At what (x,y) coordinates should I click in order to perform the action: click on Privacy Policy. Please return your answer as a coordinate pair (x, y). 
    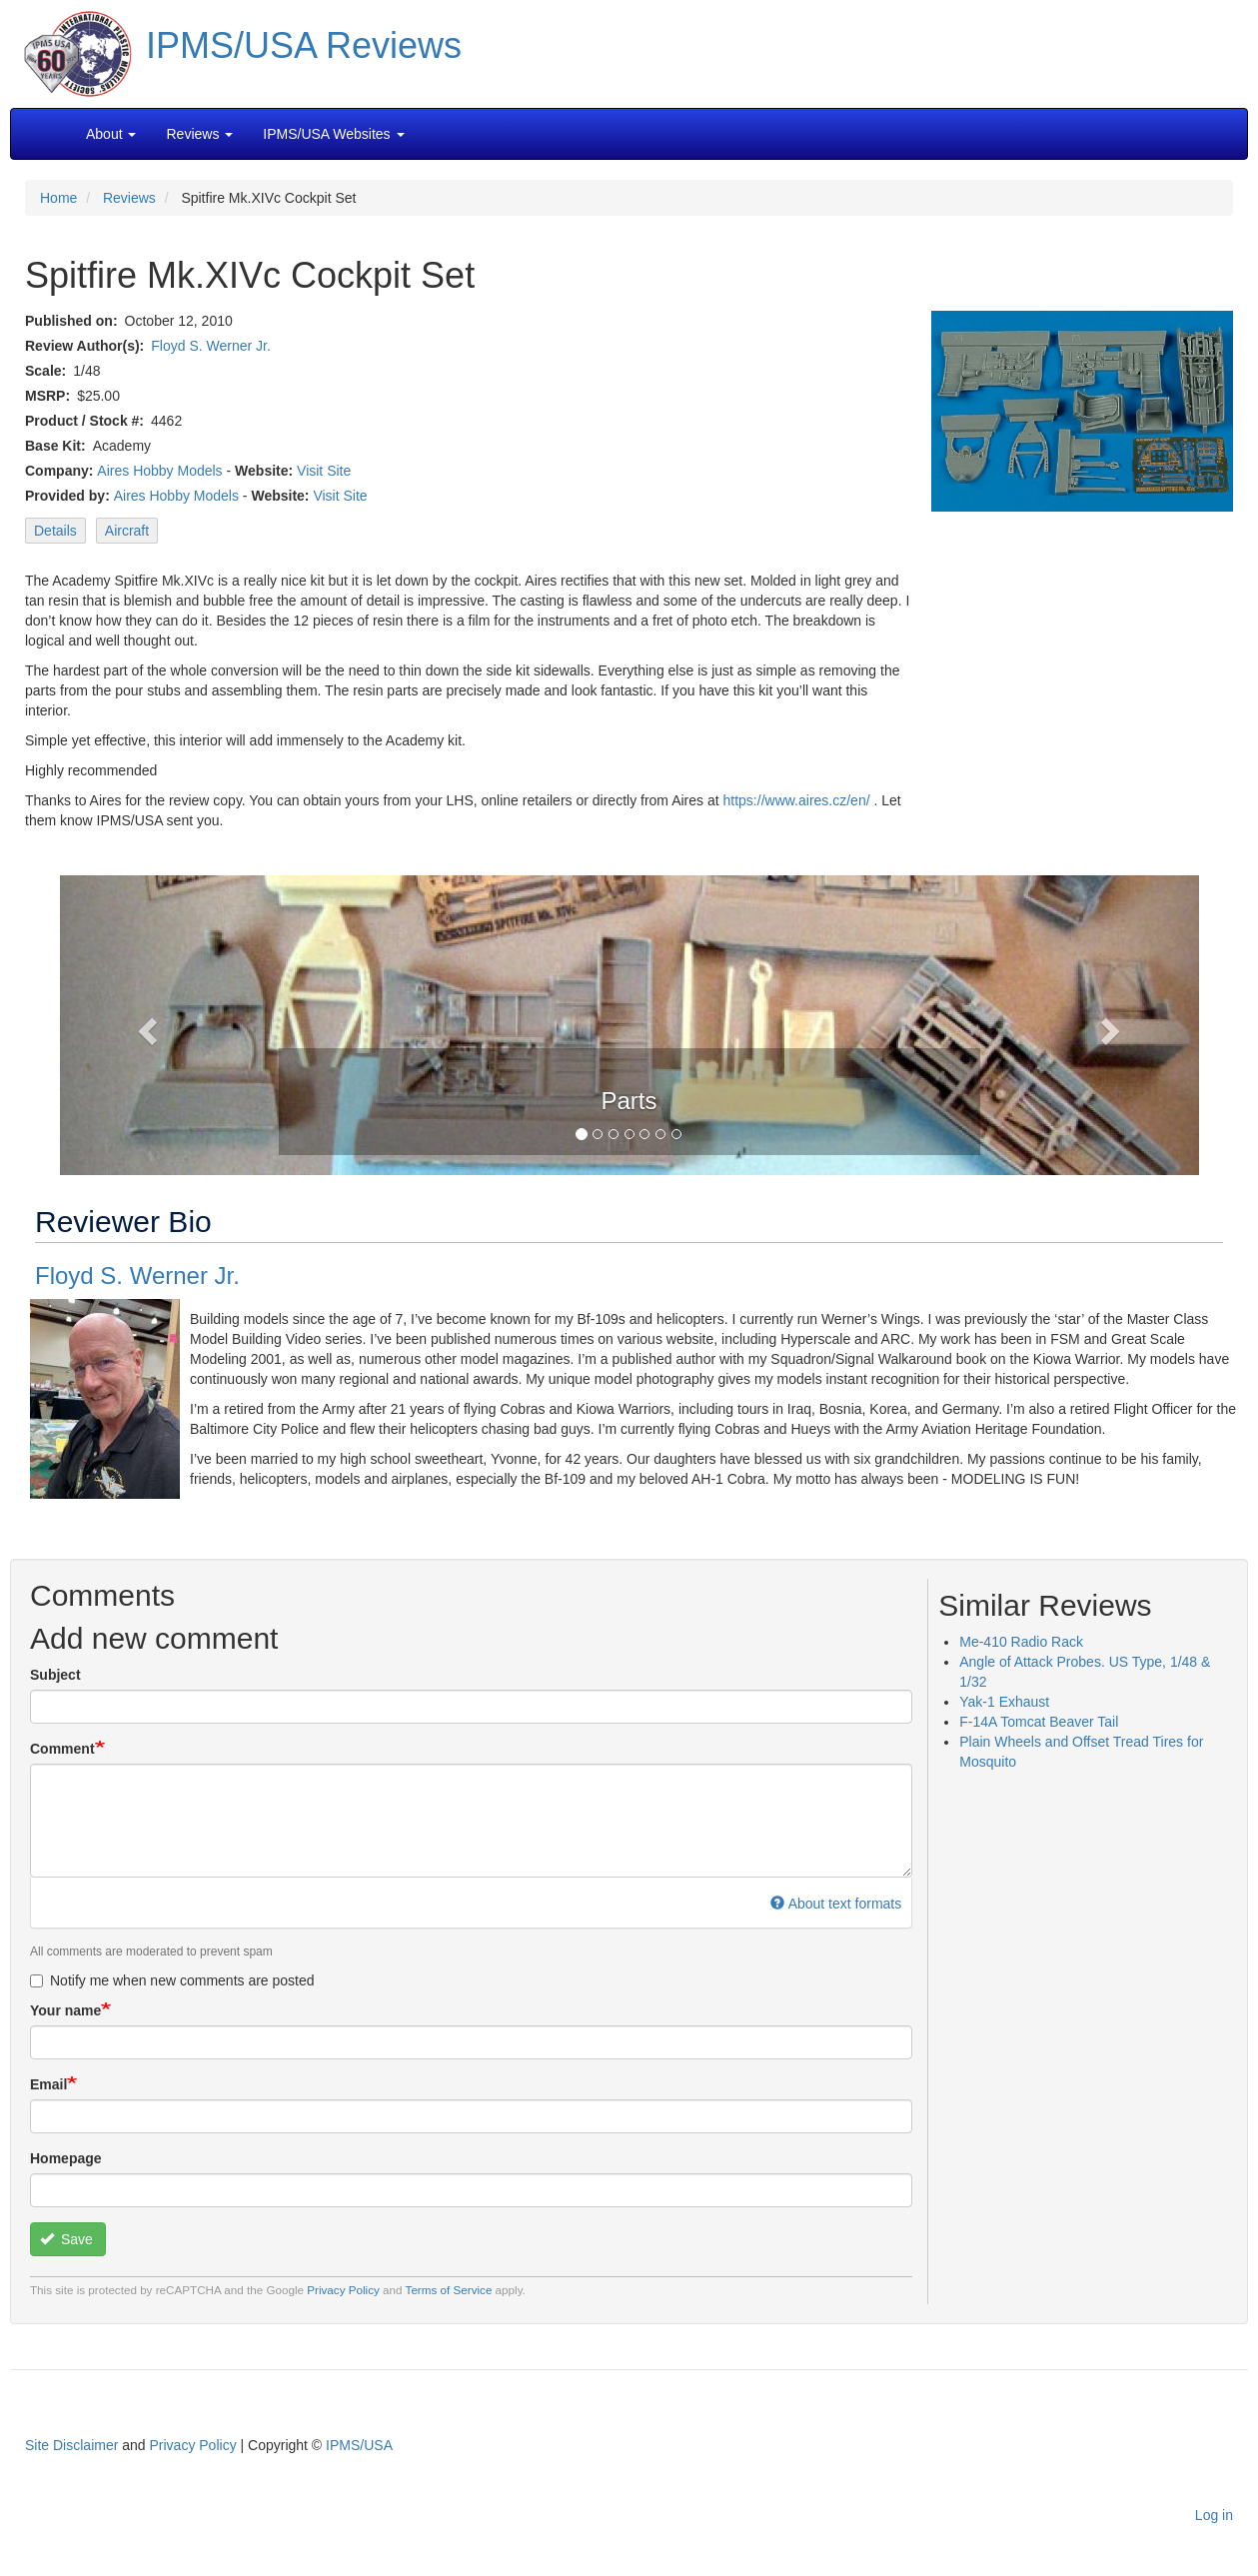
    Looking at the image, I should click on (343, 2289).